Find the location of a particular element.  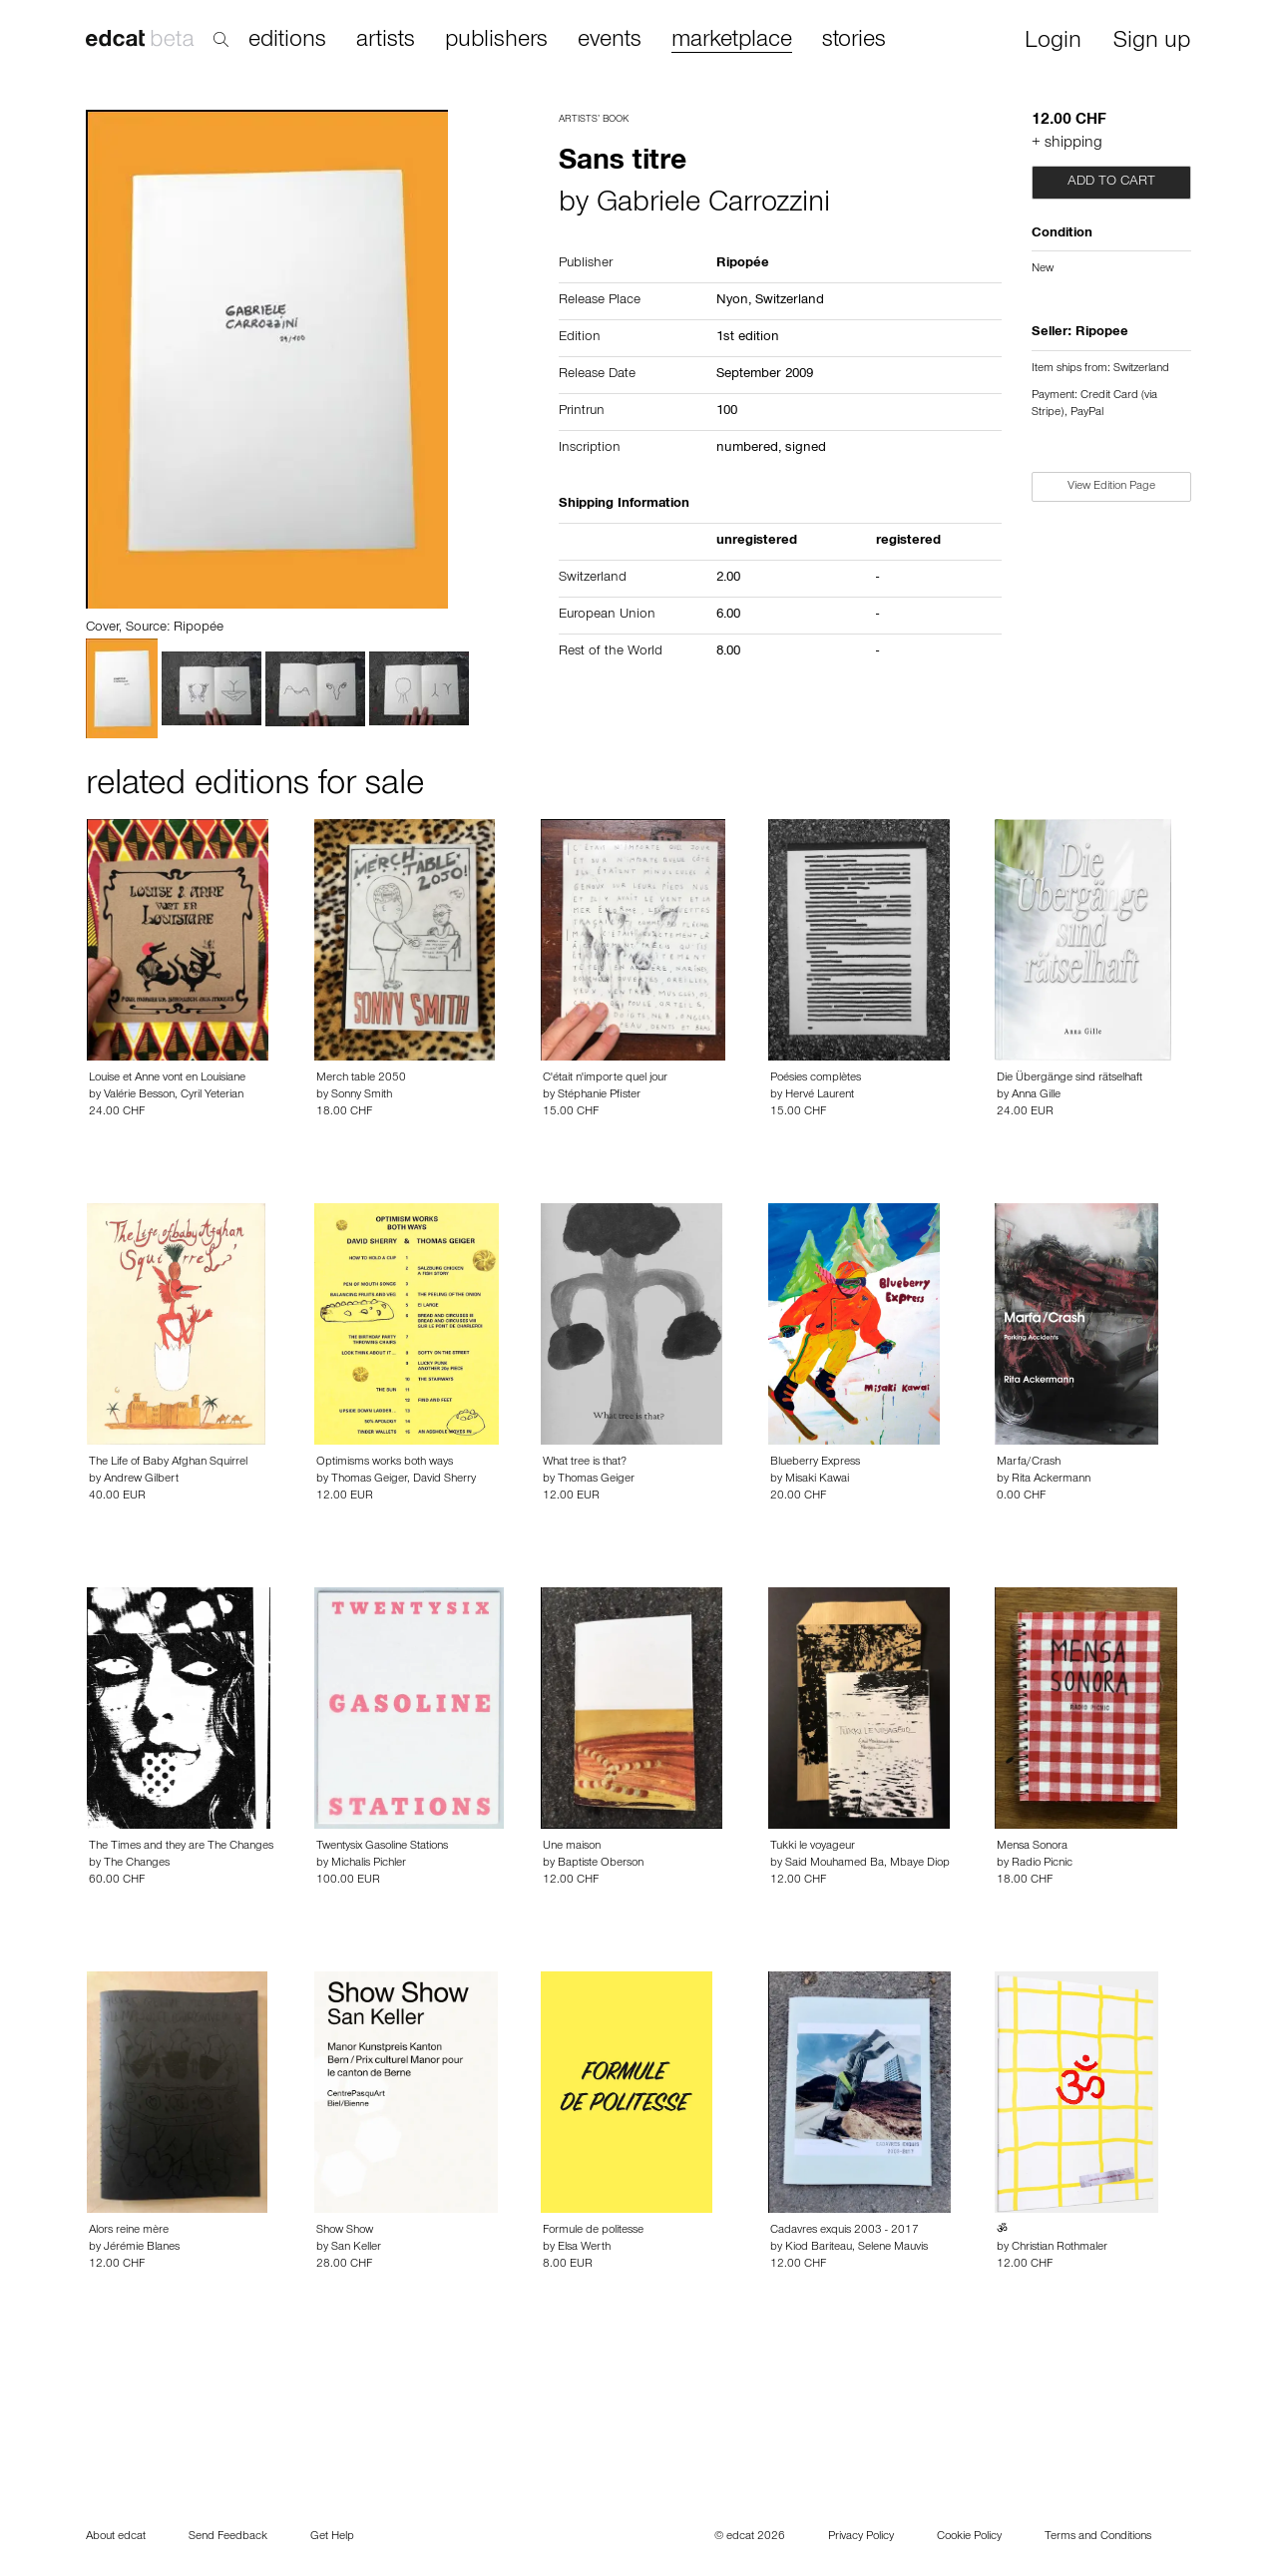

Hervé Laurent is located at coordinates (819, 1095).